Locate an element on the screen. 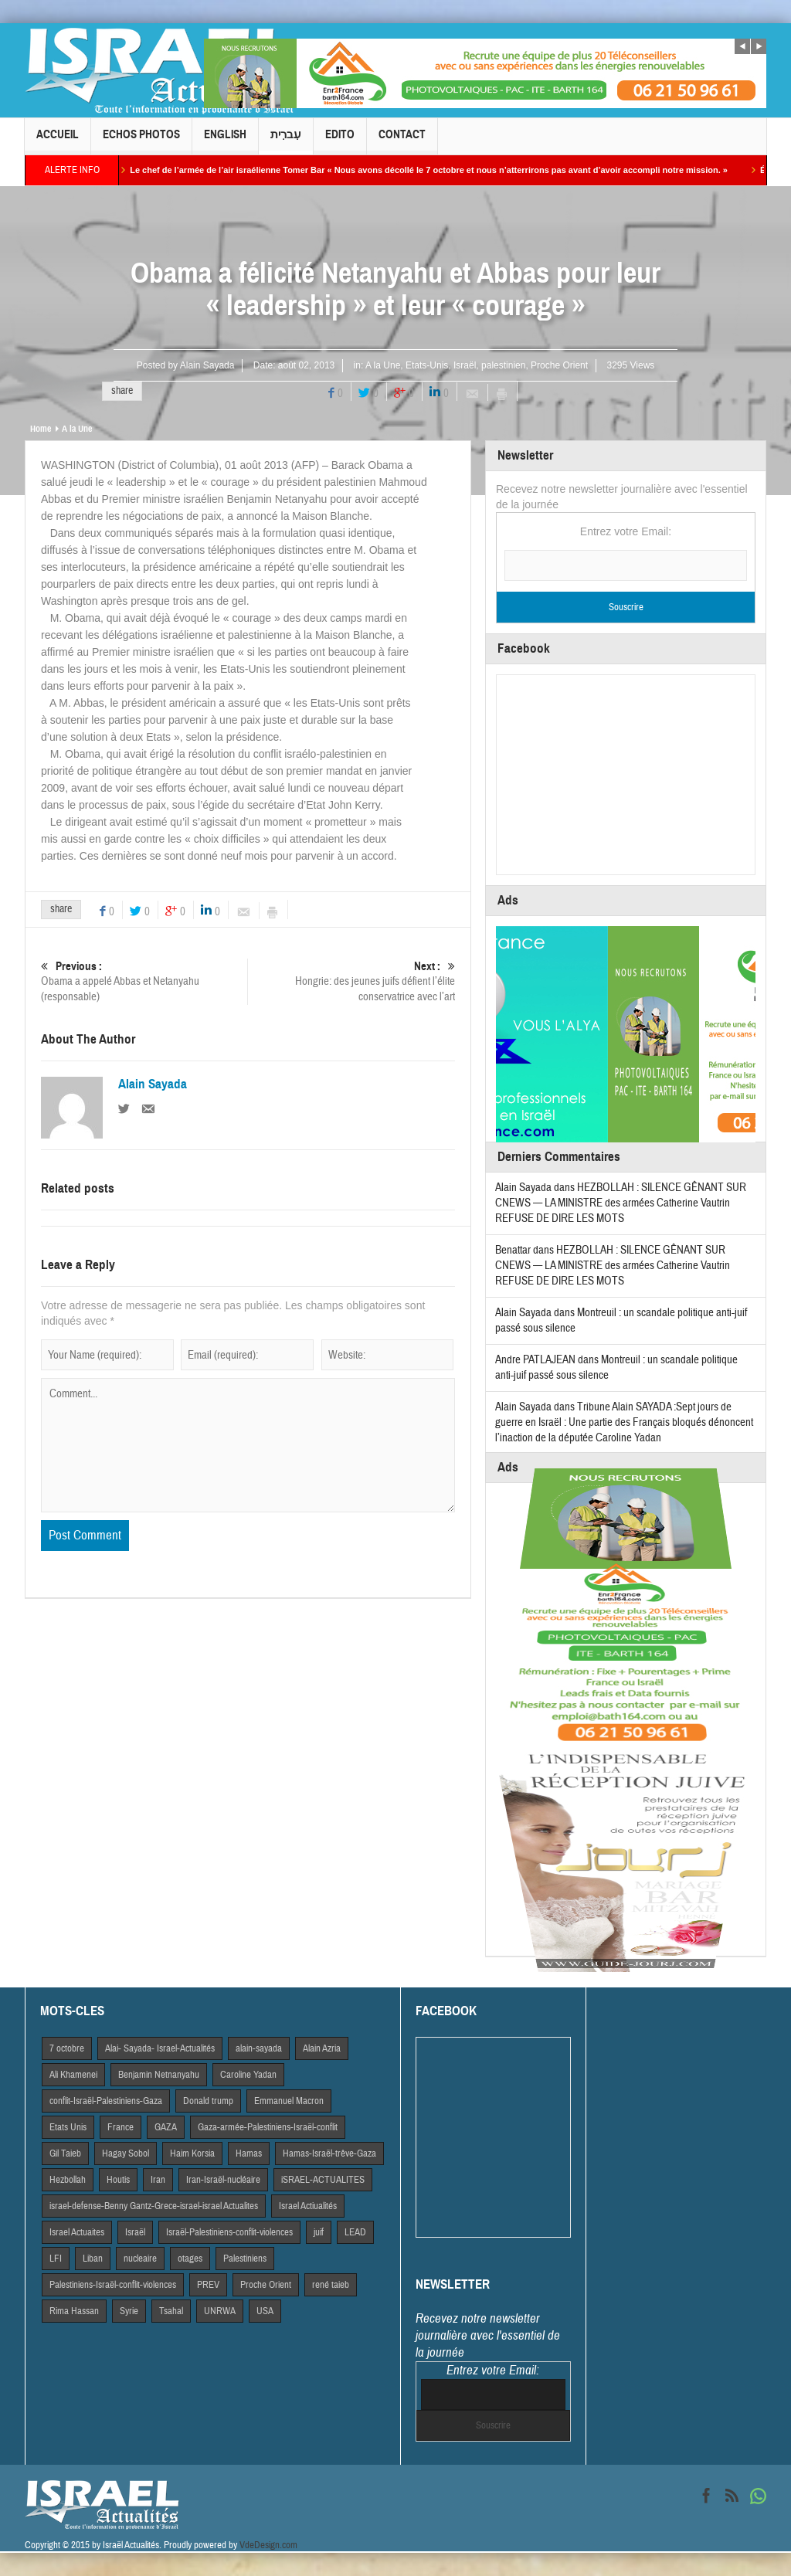 This screenshot has width=791, height=2576. Iran-Israël-nucléaire is located at coordinates (223, 2180).